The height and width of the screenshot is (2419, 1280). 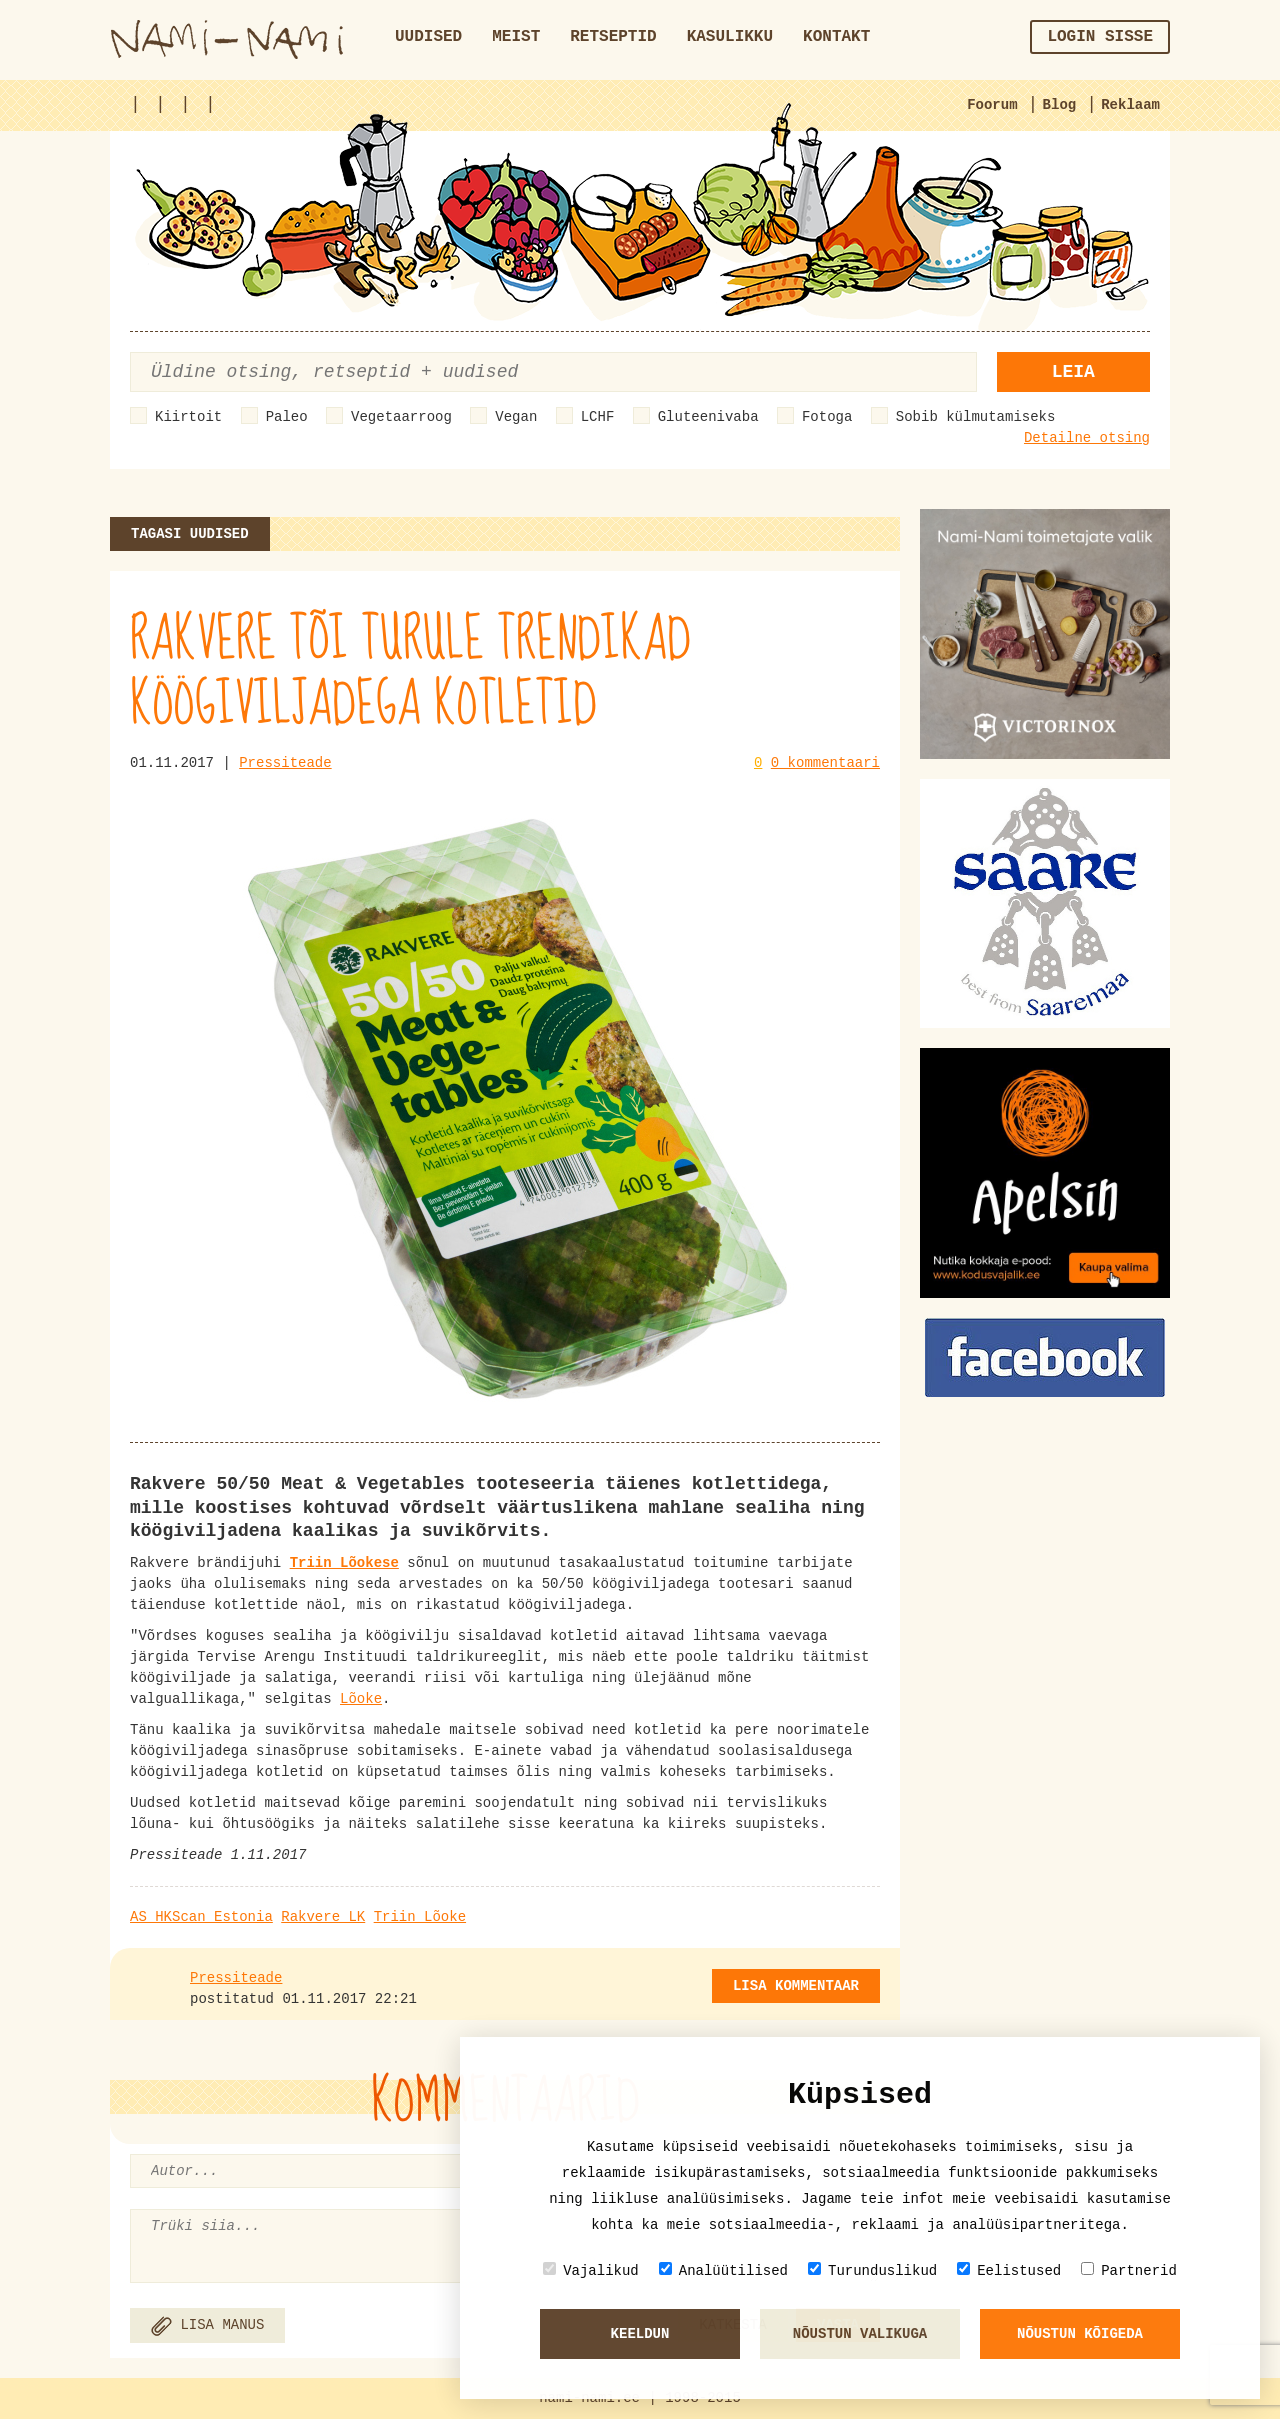 I want to click on Lõoke, so click(x=361, y=1699).